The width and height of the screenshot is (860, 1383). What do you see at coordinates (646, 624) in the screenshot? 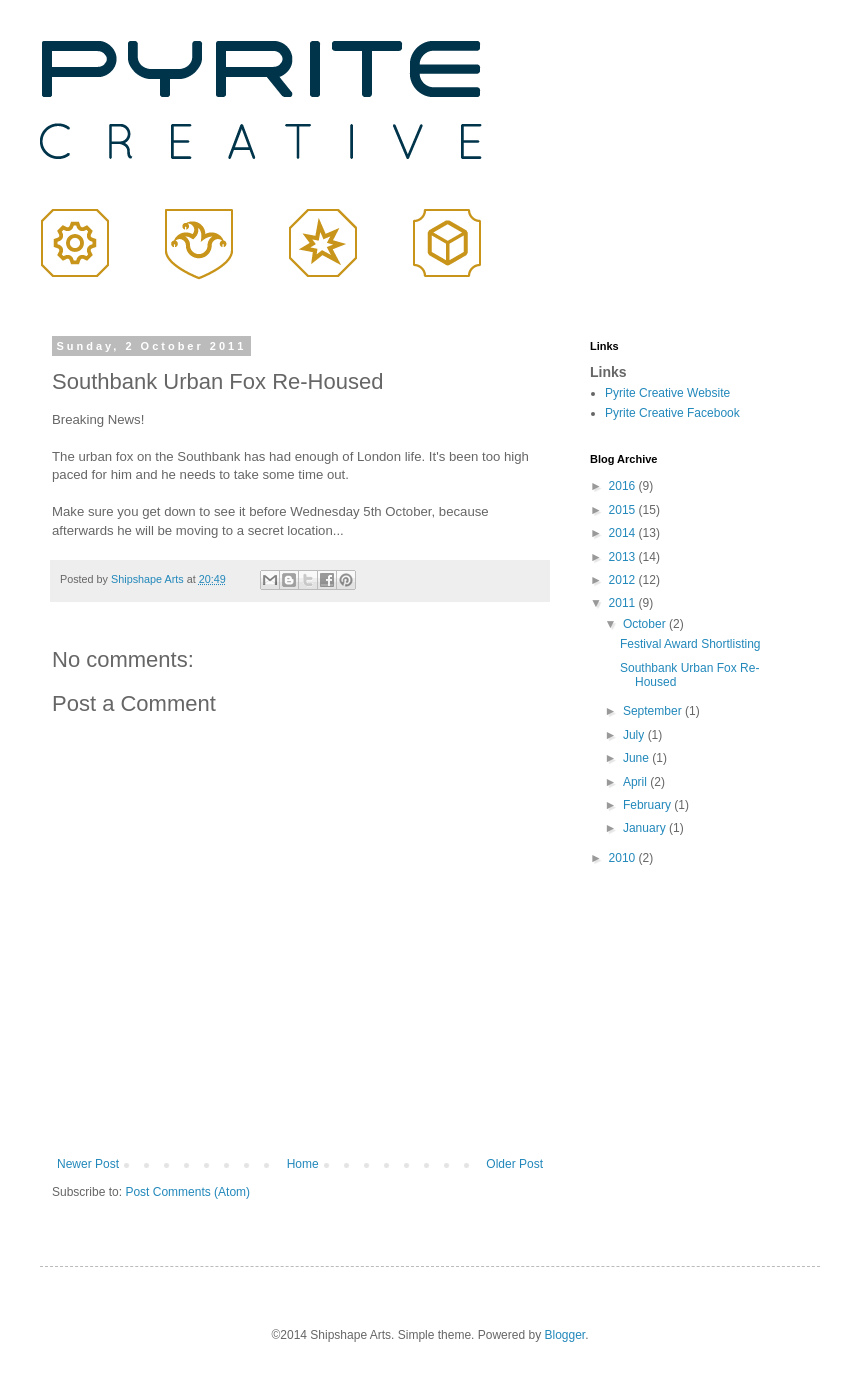
I see `October` at bounding box center [646, 624].